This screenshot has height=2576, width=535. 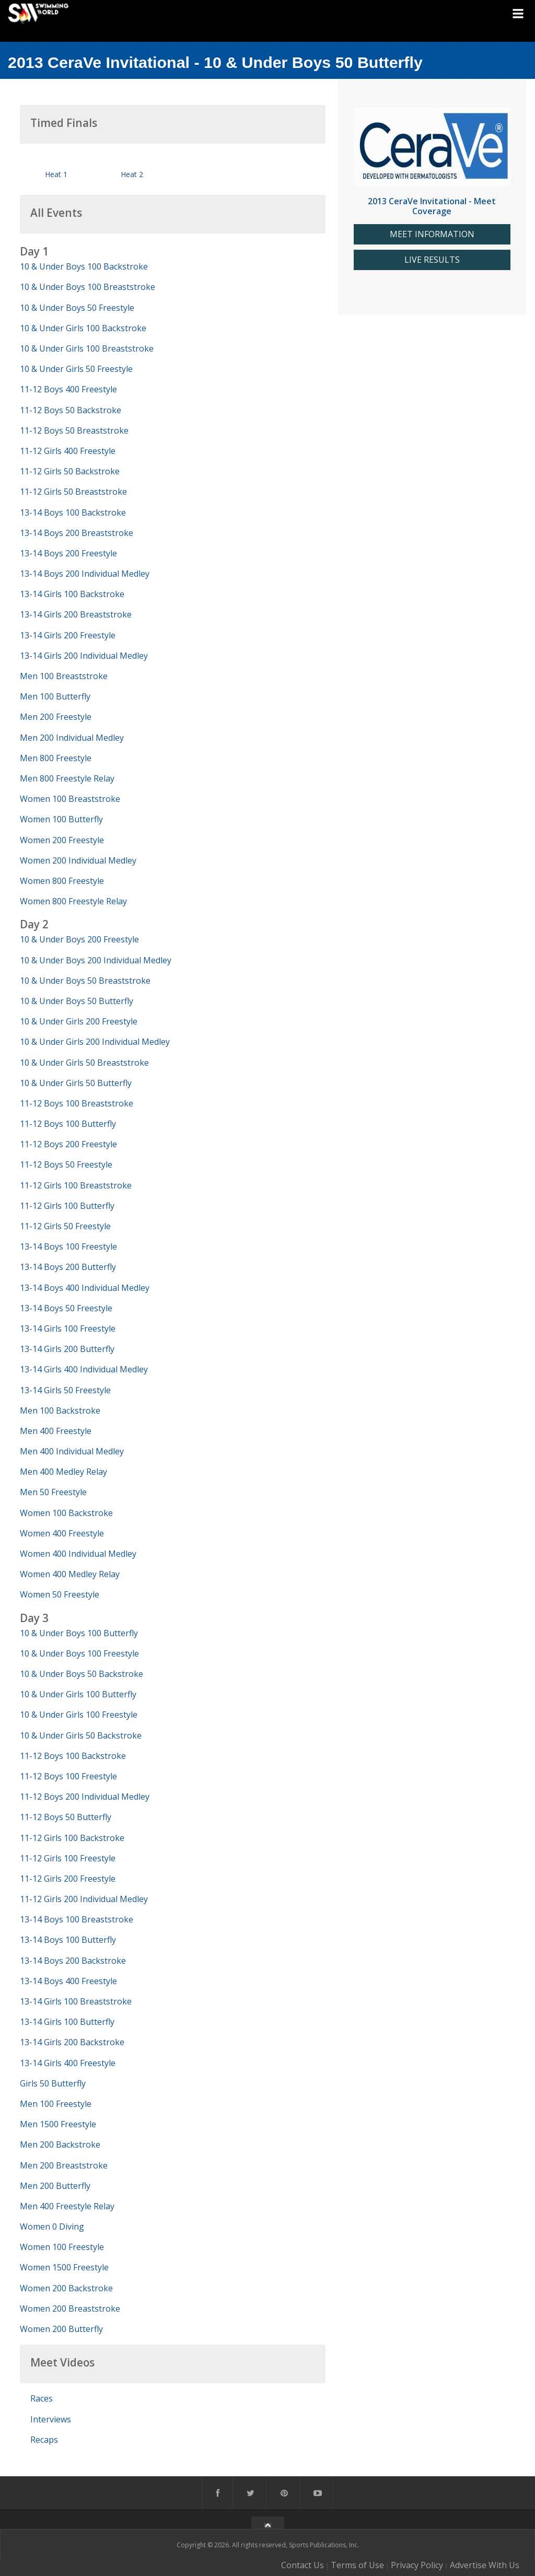 I want to click on 13-14 Boys 400 Individual Medley, so click(x=84, y=1287).